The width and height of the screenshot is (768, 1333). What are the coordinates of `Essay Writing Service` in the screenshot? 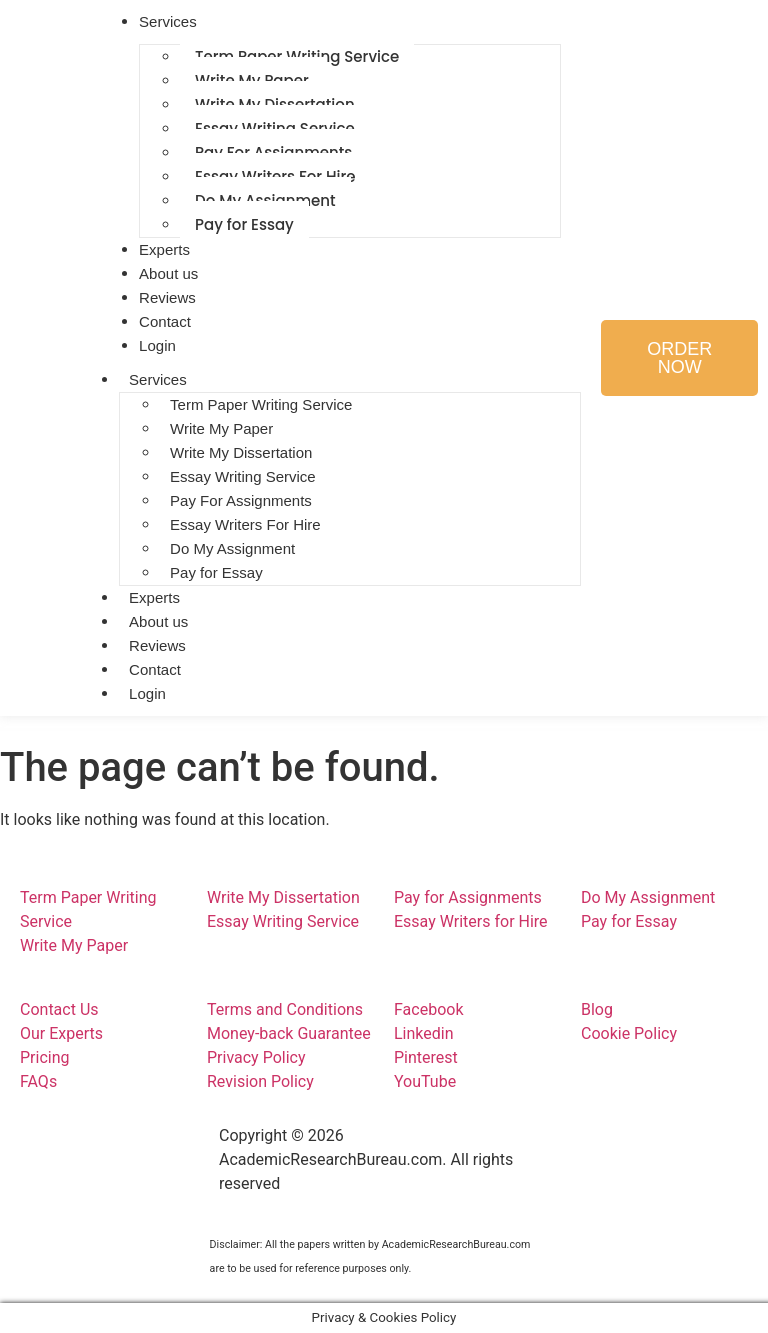 It's located at (243, 476).